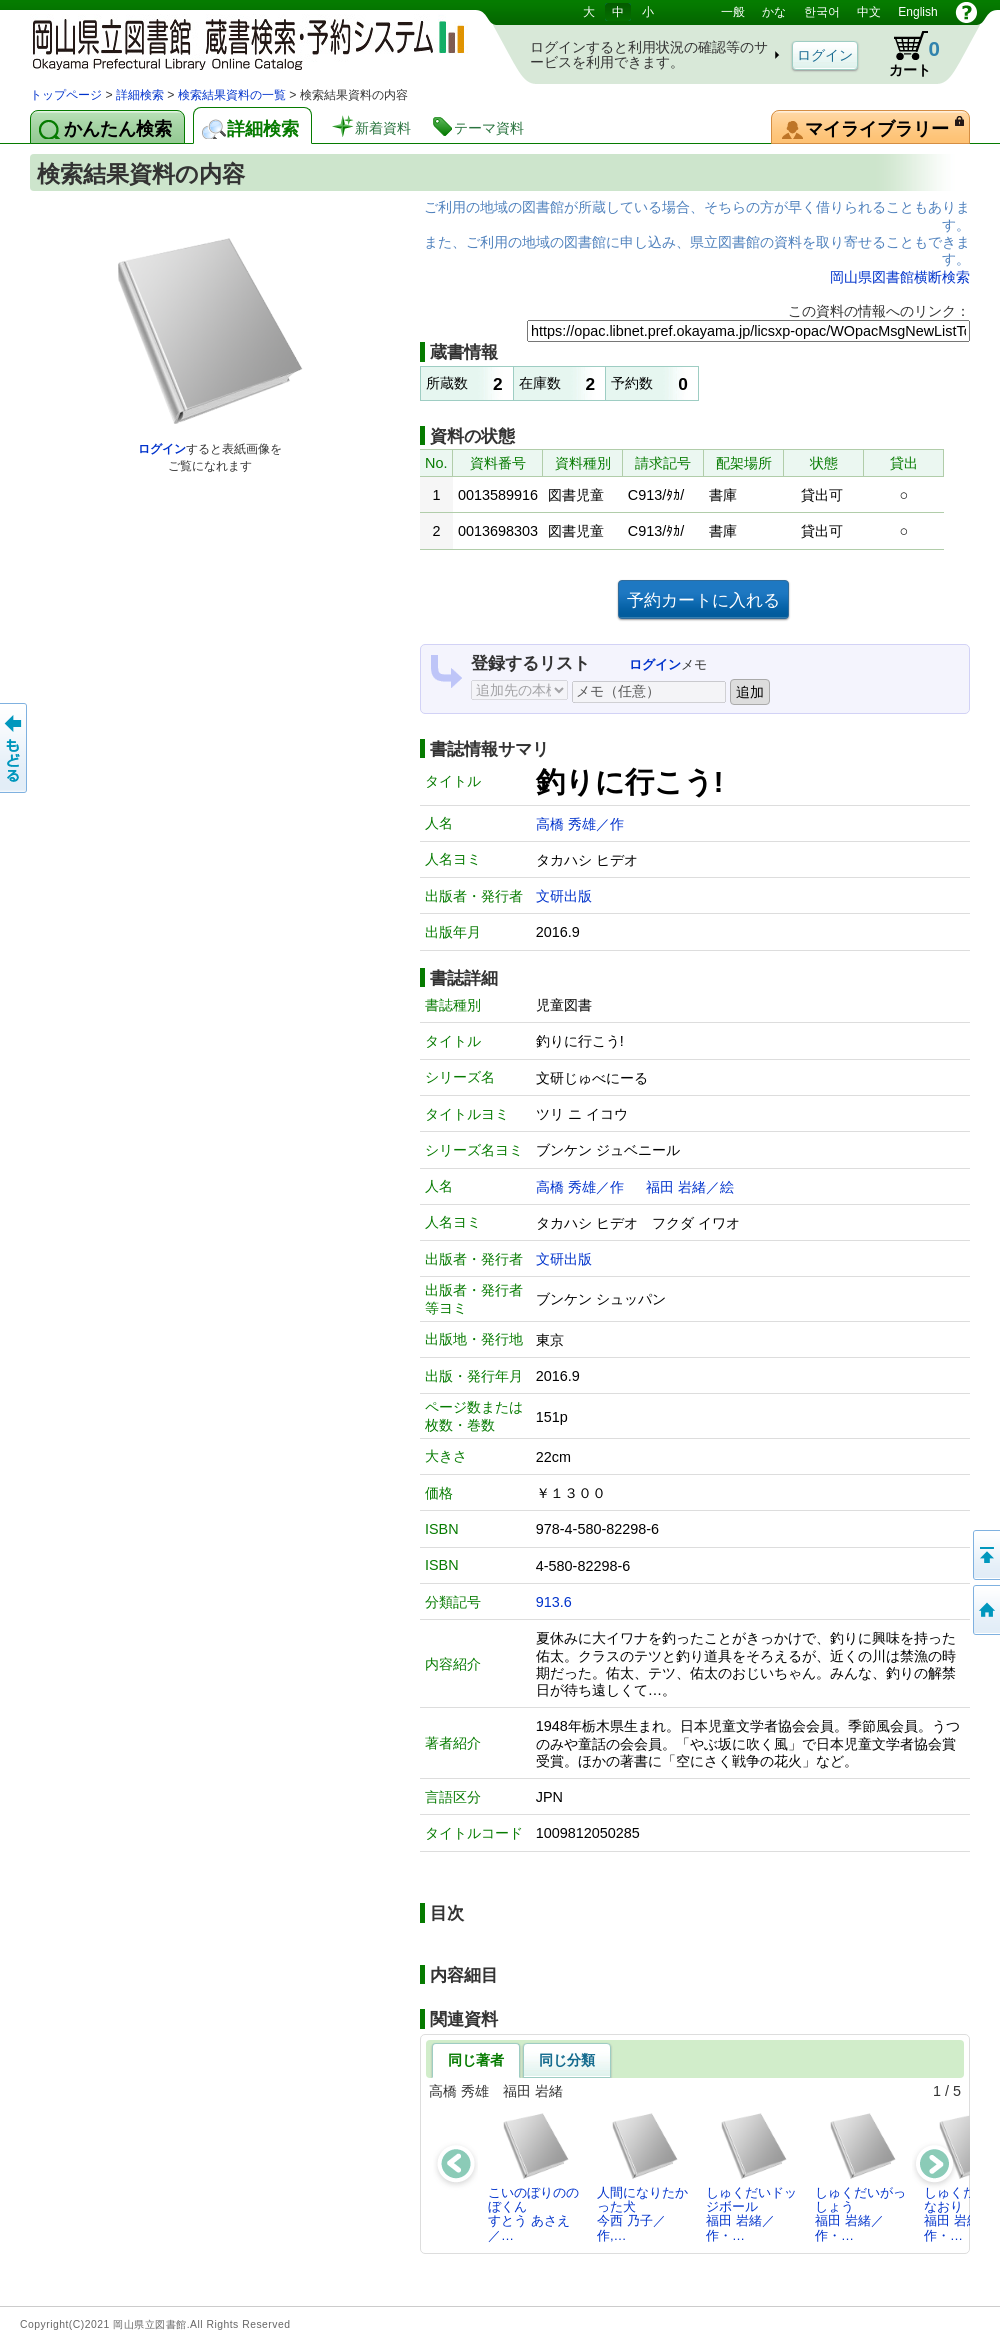 The width and height of the screenshot is (1000, 2343). What do you see at coordinates (690, 1187) in the screenshot?
I see `福田 岩緒／絵` at bounding box center [690, 1187].